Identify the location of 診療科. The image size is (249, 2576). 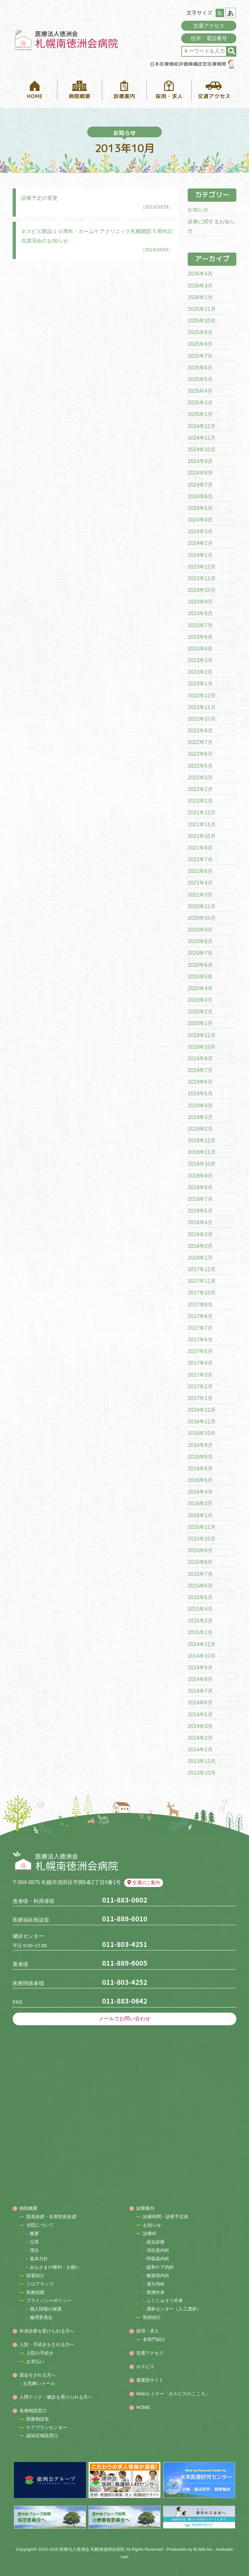
(150, 2233).